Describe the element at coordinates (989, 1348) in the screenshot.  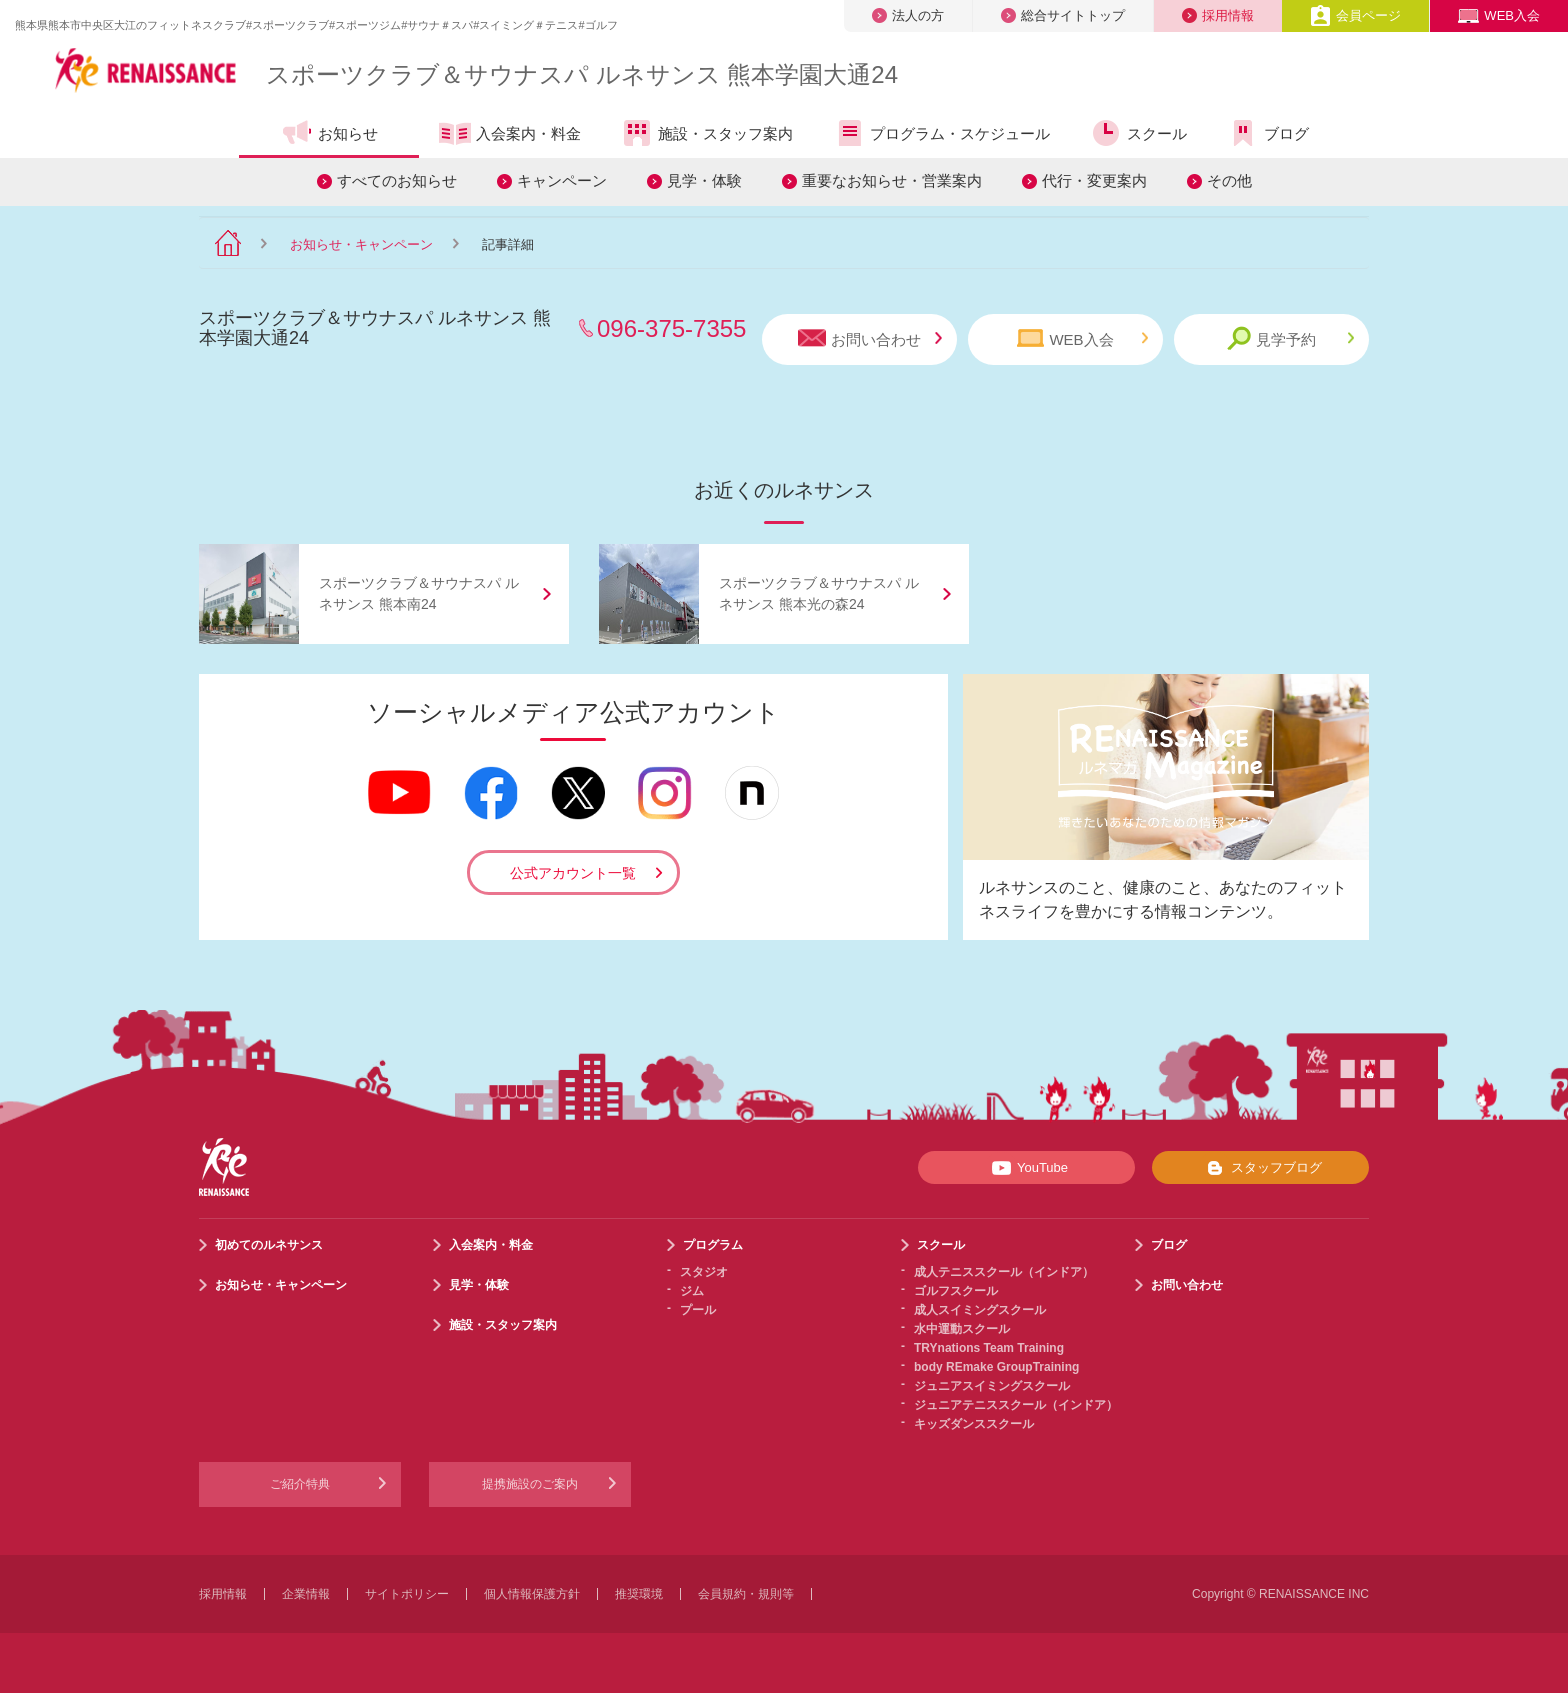
I see `TRYnations Team Training` at that location.